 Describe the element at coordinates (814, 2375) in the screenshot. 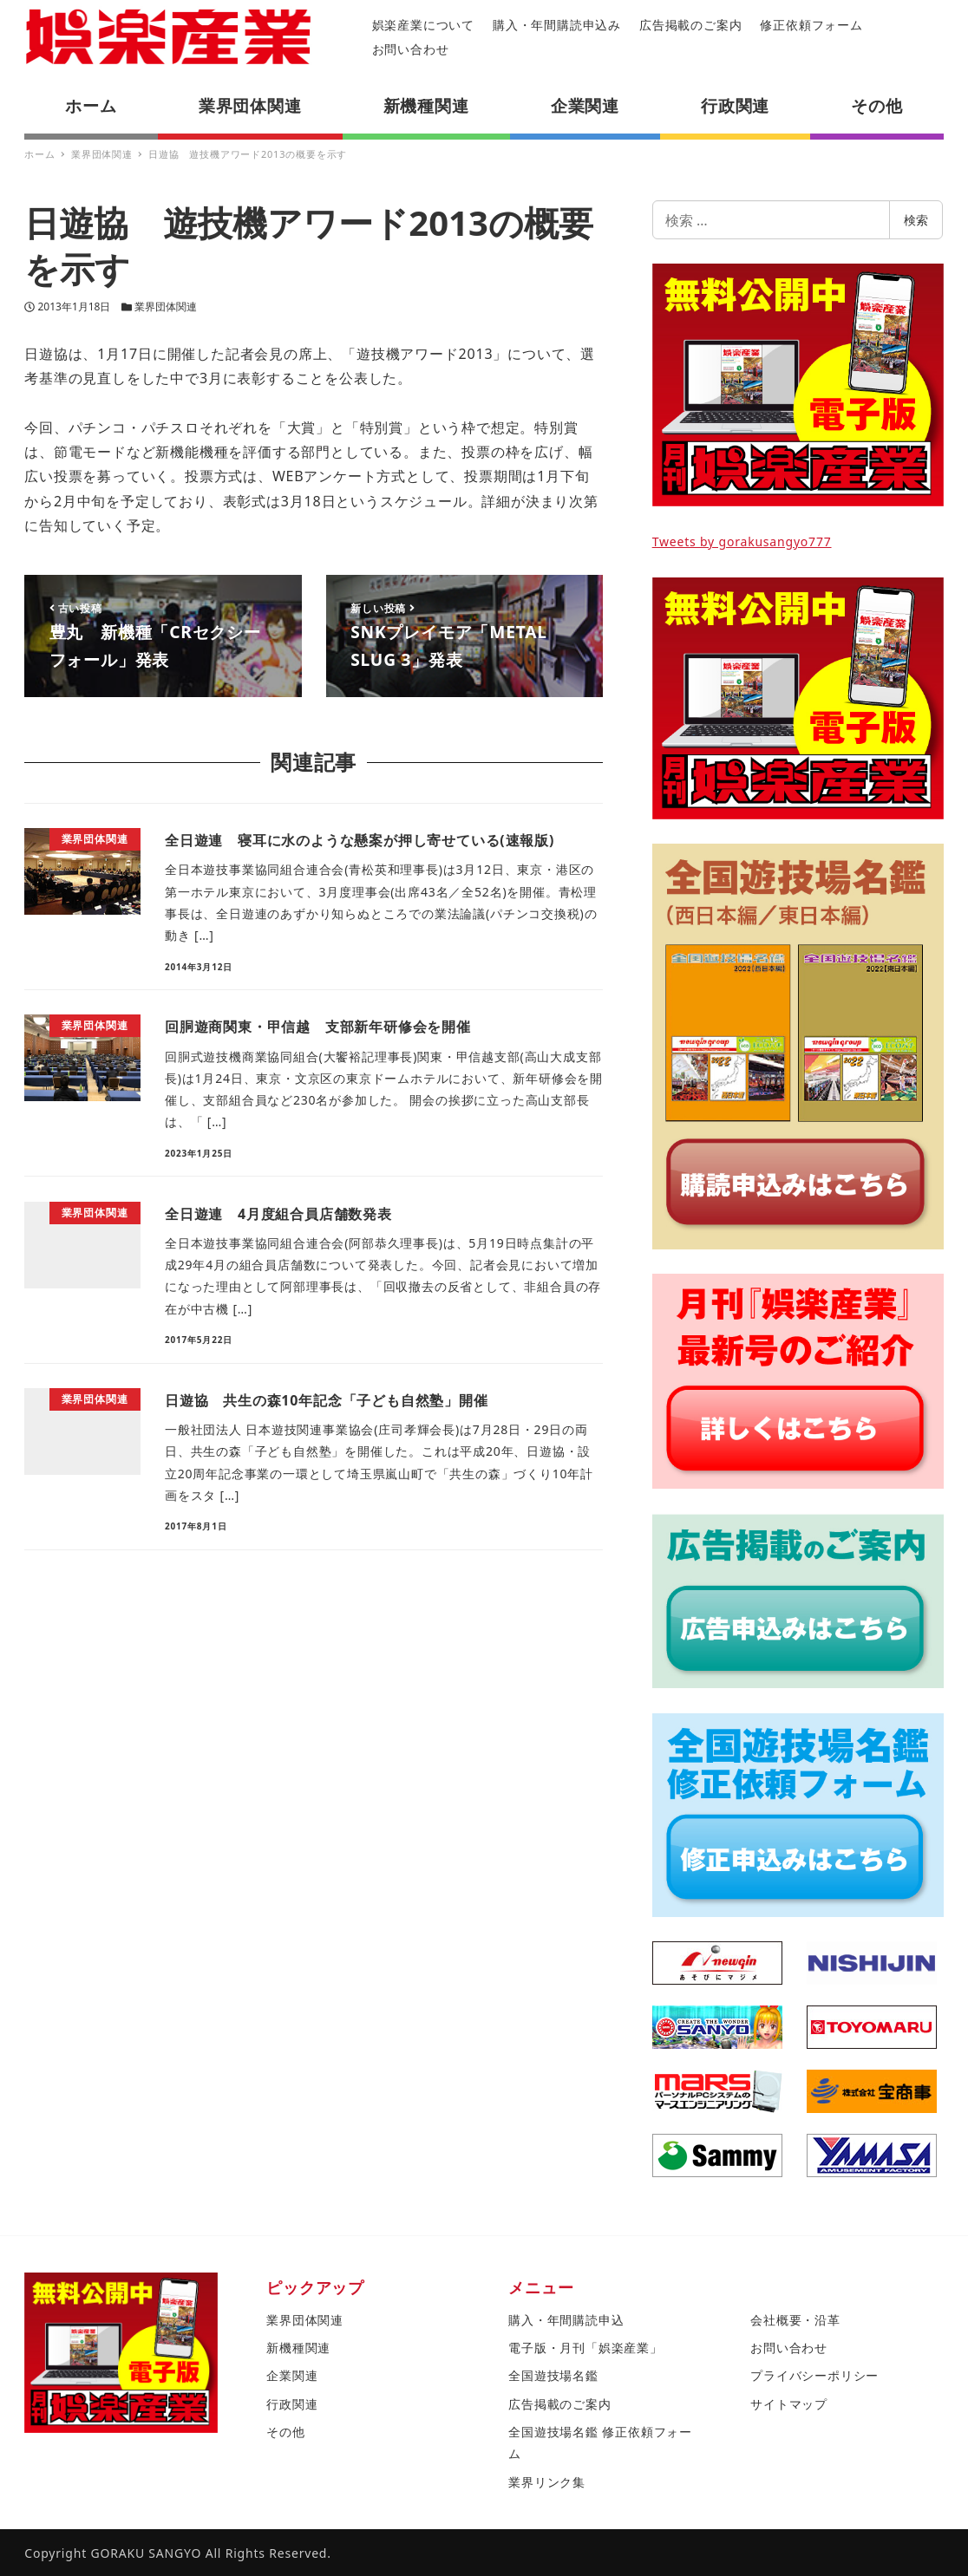

I see `プライバシーポリシー` at that location.